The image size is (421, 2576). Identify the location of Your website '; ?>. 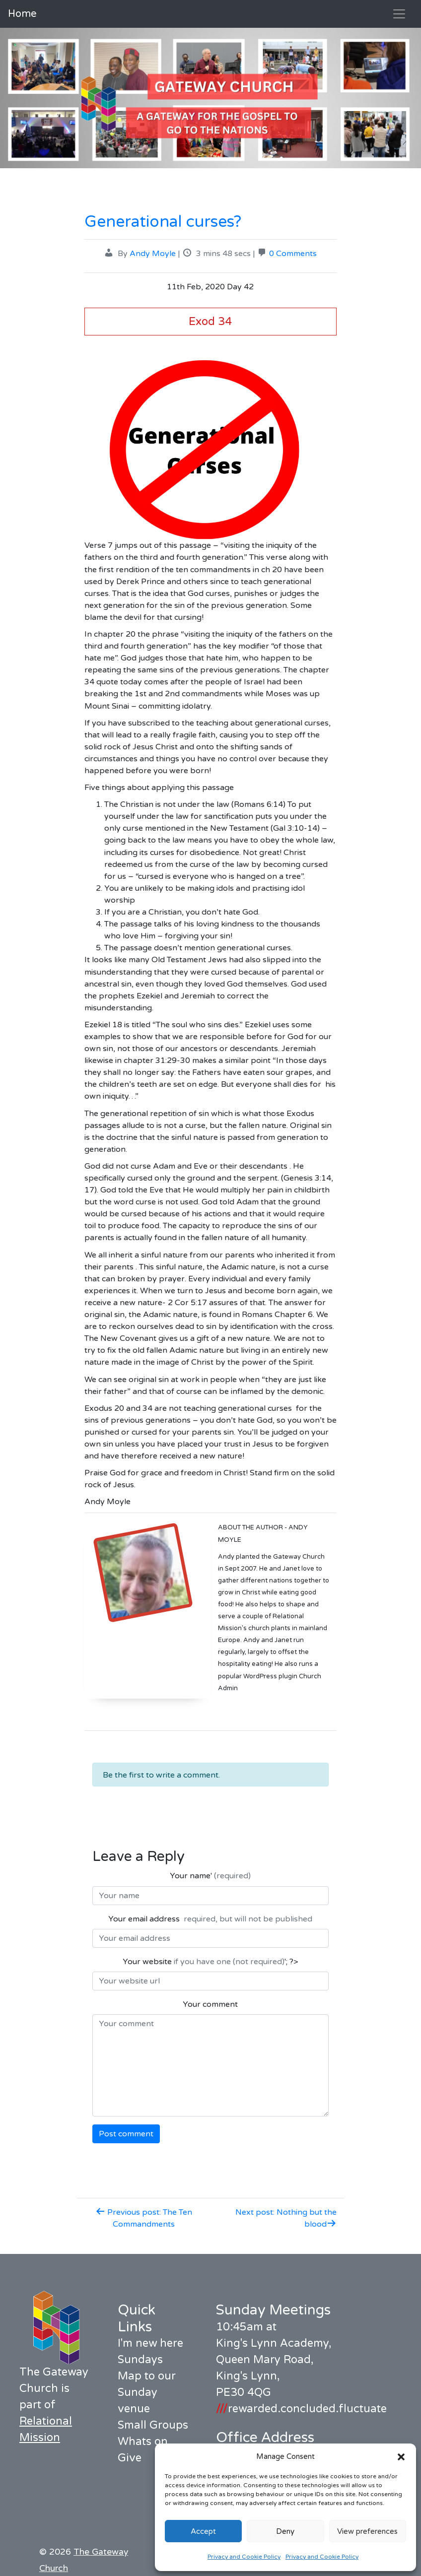
(210, 1962).